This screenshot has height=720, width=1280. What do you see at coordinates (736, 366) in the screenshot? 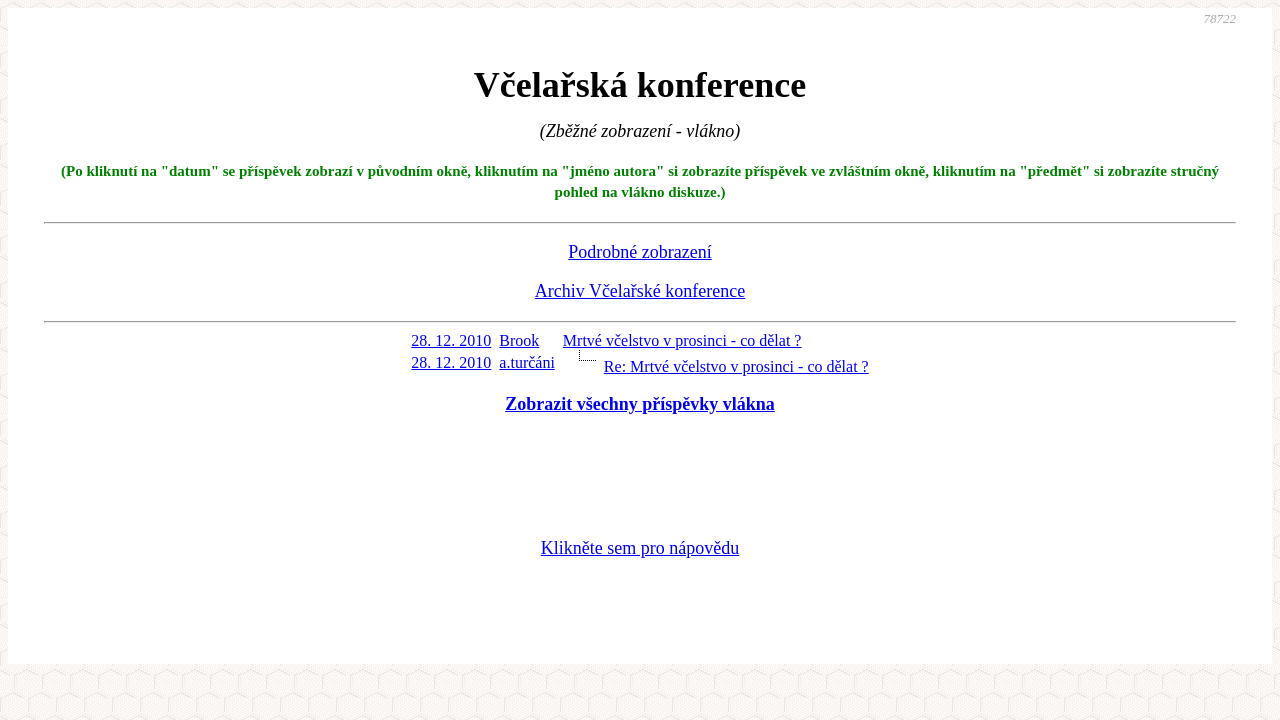
I see `Re: Mrtvé včelstvo v prosinci - co dělat ?` at bounding box center [736, 366].